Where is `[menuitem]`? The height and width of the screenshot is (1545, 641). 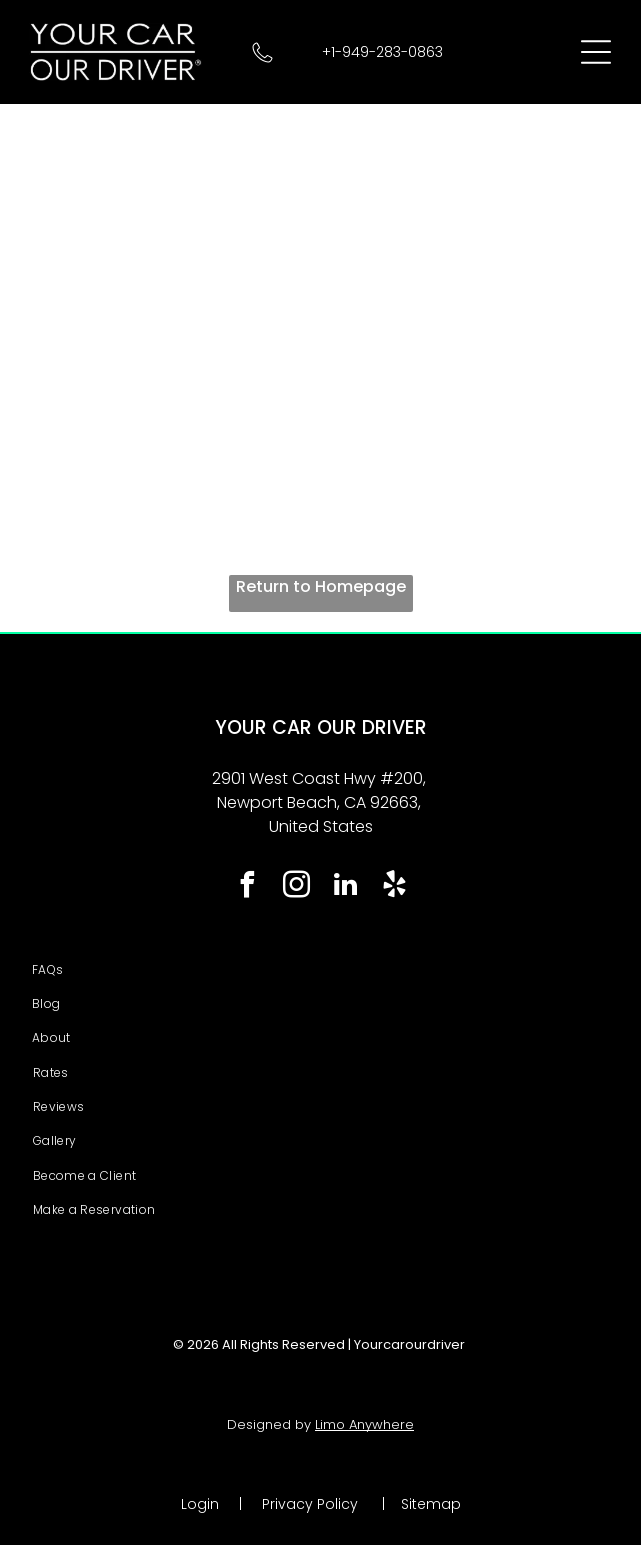 [menuitem] is located at coordinates (320, 970).